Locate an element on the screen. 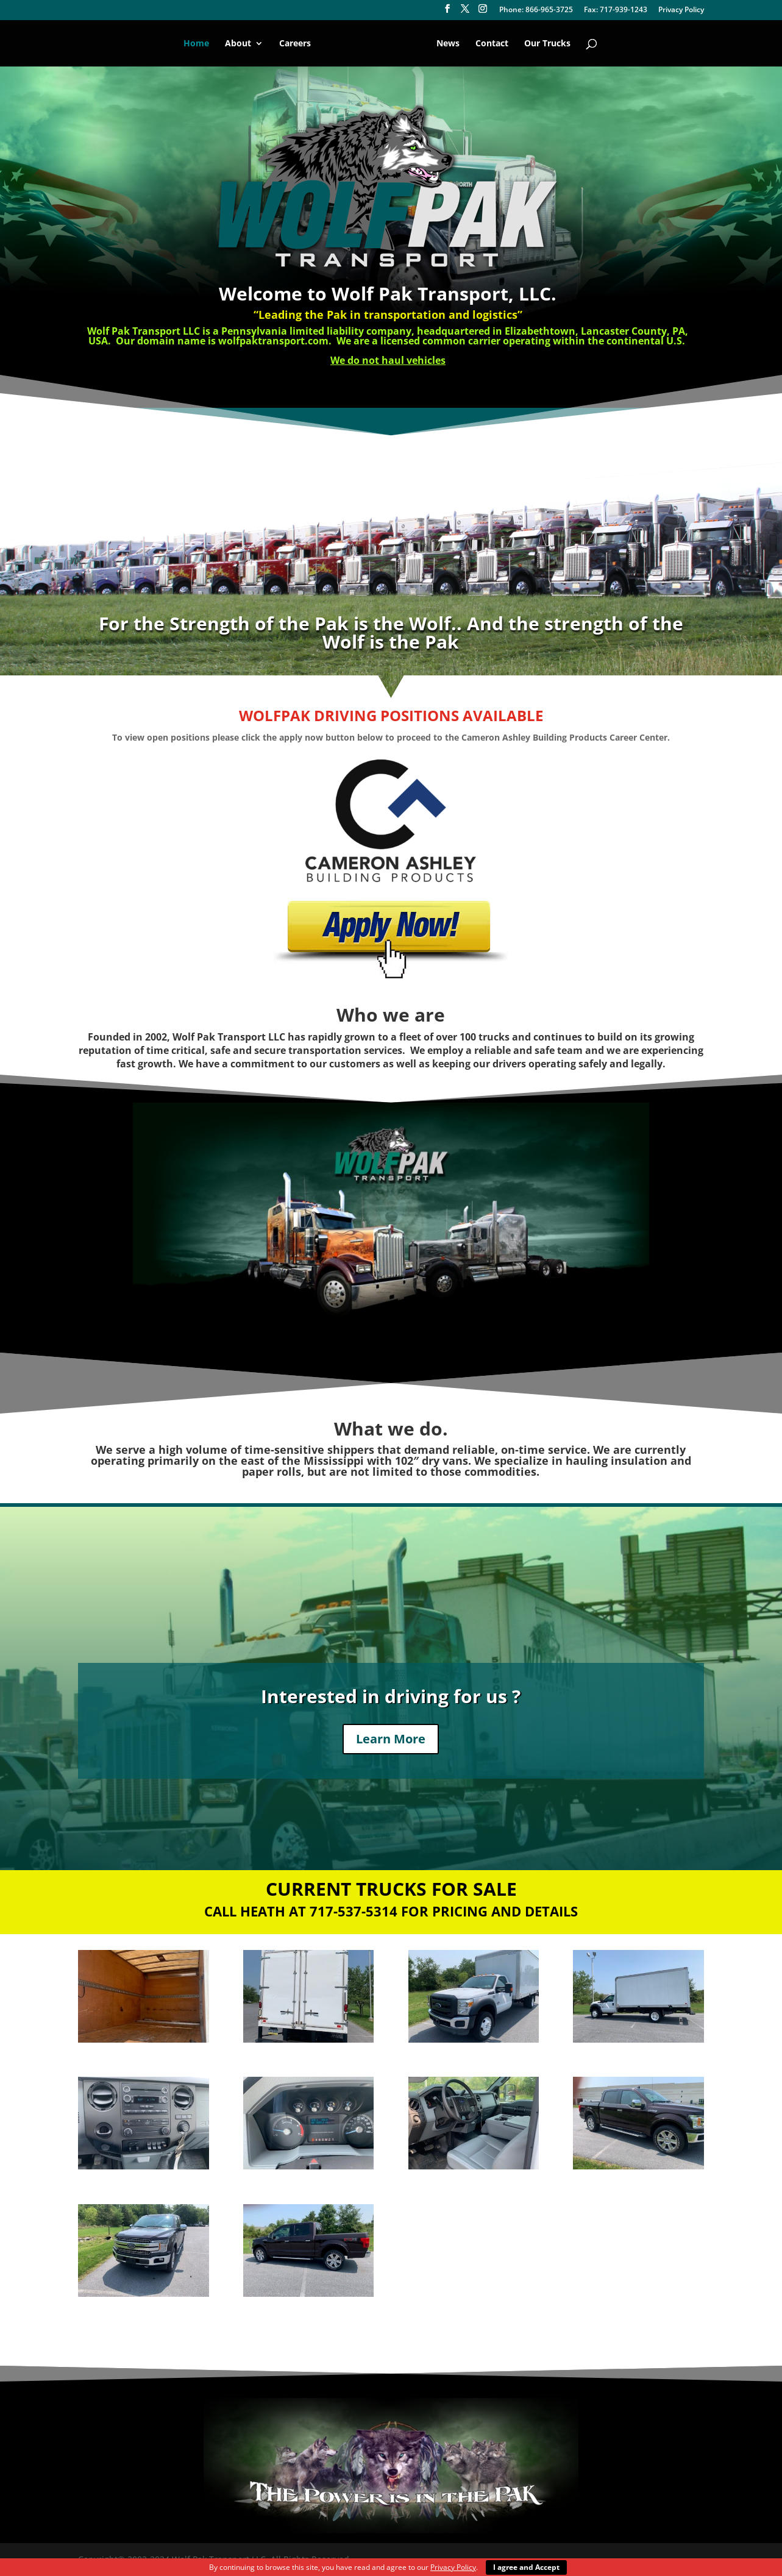  About is located at coordinates (240, 44).